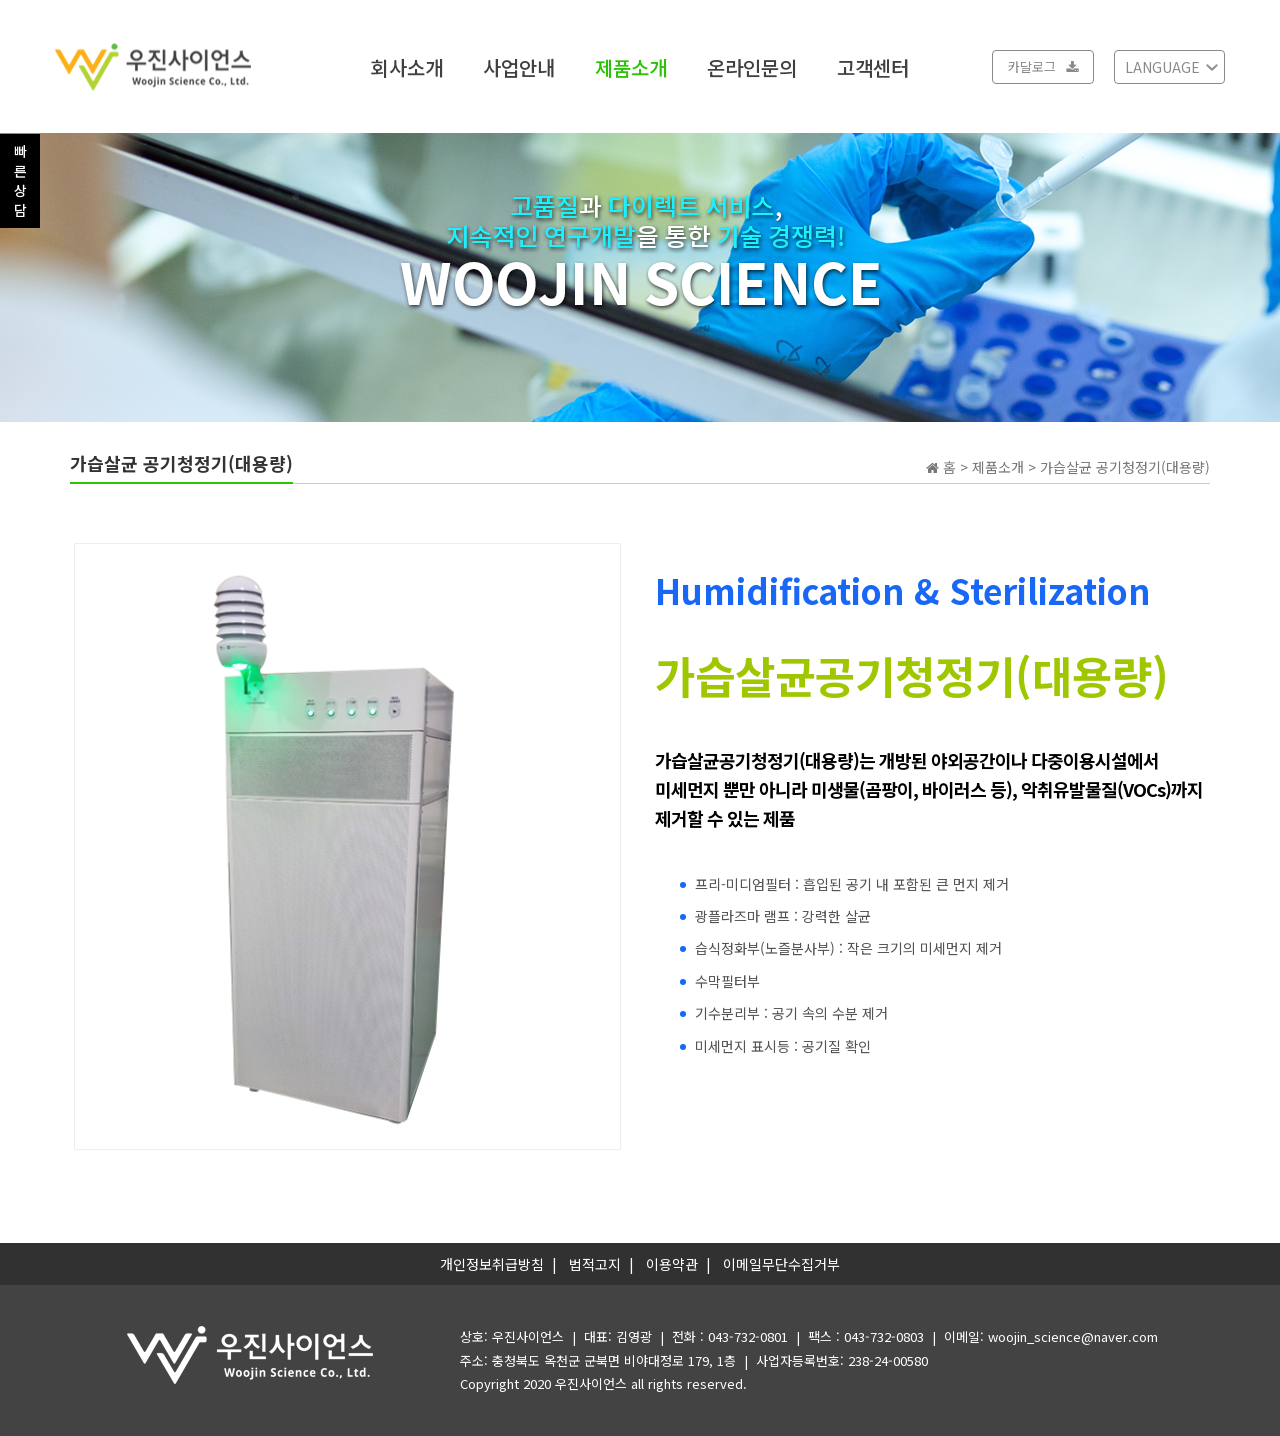 The width and height of the screenshot is (1280, 1436). Describe the element at coordinates (752, 66) in the screenshot. I see `온라인문의` at that location.